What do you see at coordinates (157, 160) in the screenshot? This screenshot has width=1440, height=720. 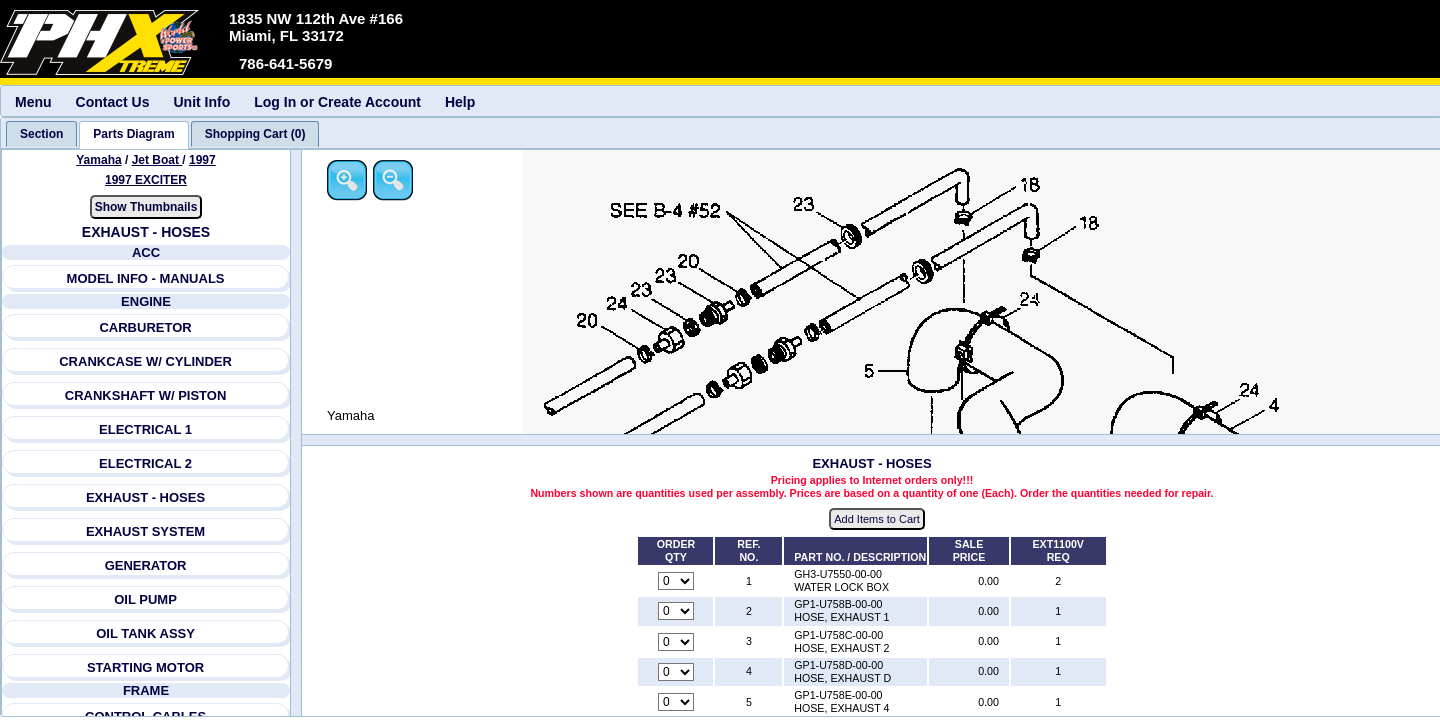 I see `Jet Boat [Go back and view all makes and lines]` at bounding box center [157, 160].